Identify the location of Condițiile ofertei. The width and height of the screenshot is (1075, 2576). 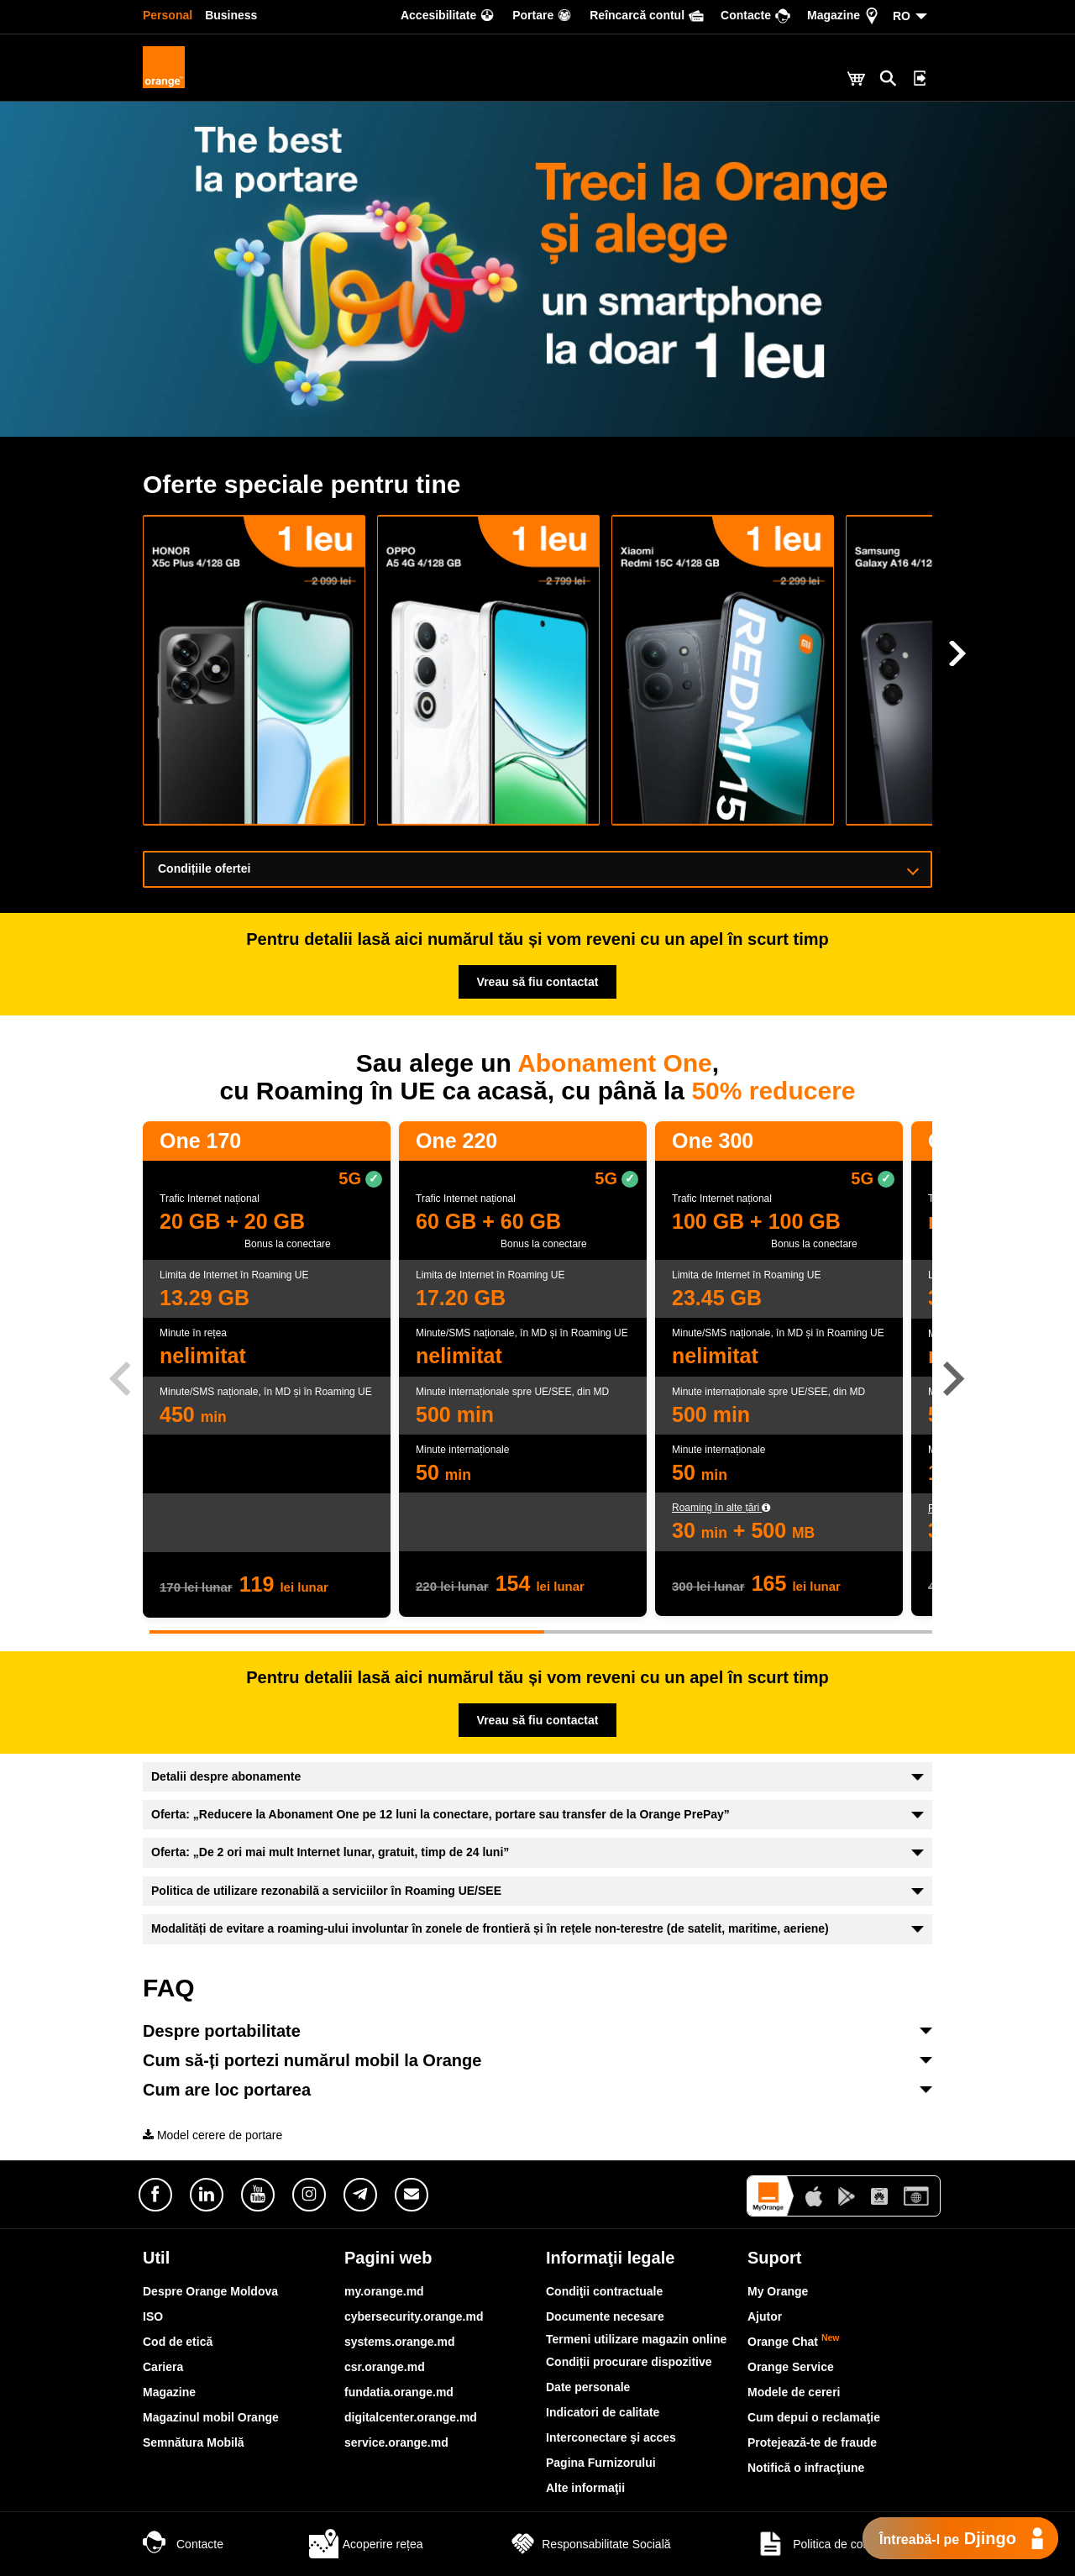
(538, 868).